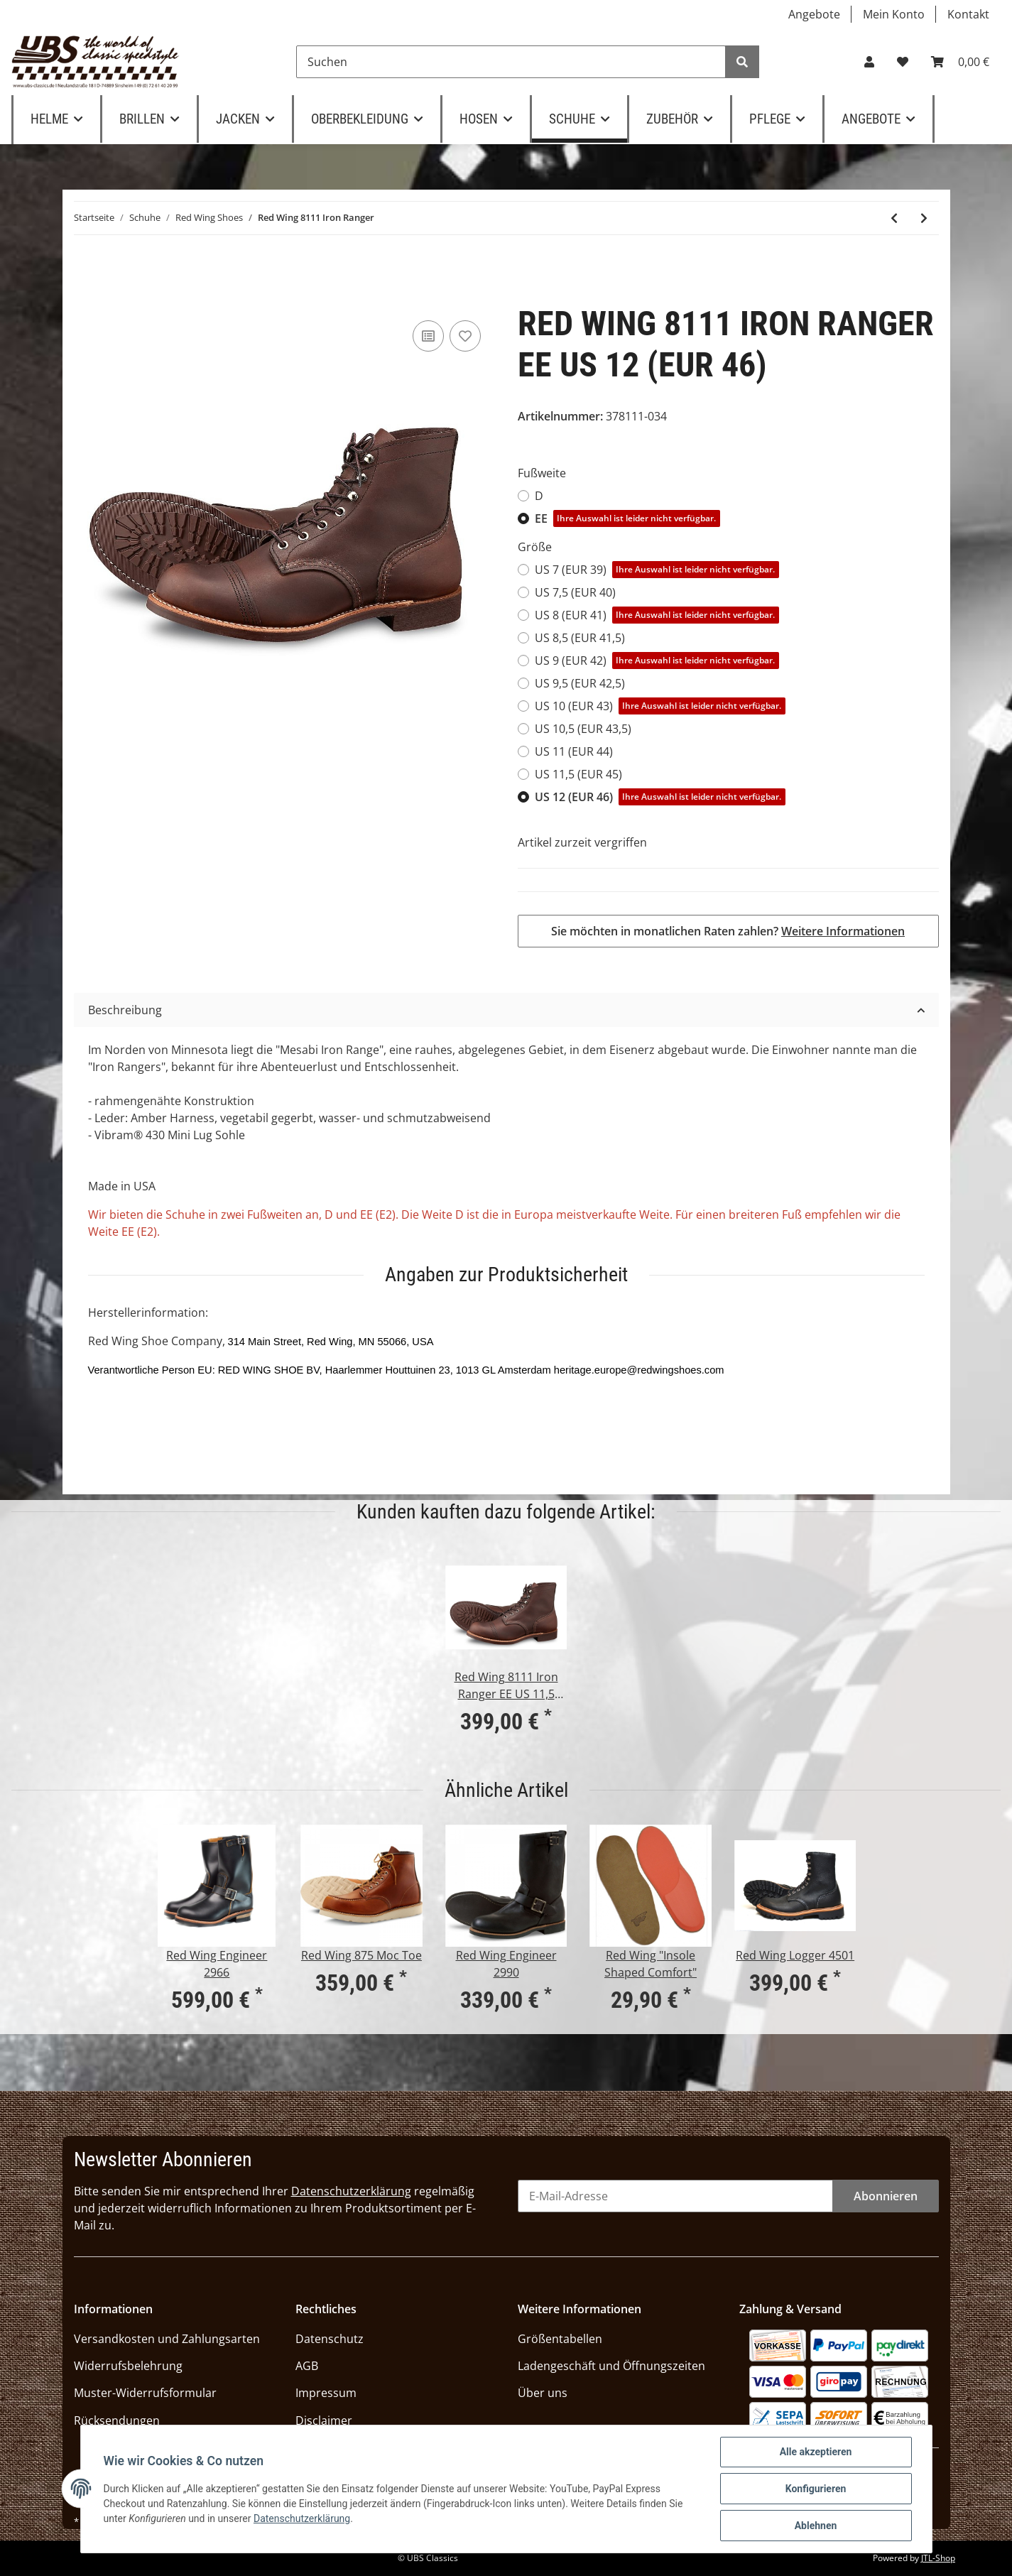 This screenshot has height=2576, width=1012. Describe the element at coordinates (886, 2196) in the screenshot. I see `Abonnieren` at that location.